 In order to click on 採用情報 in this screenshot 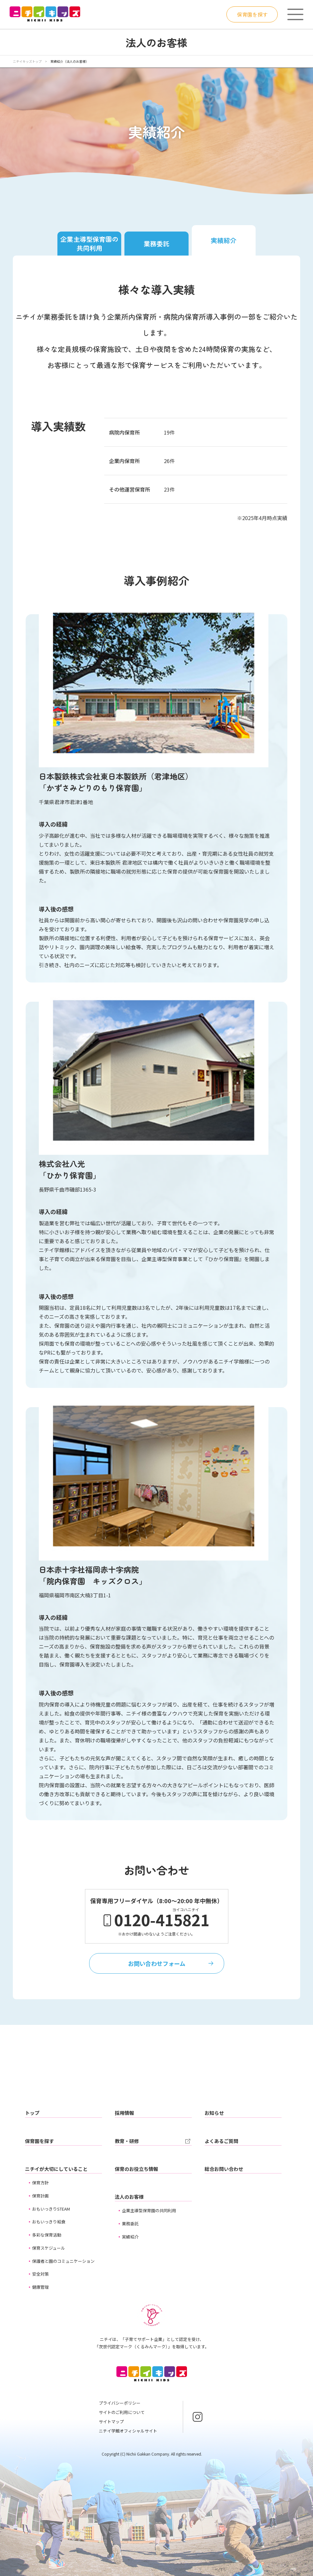, I will do `click(124, 2112)`.